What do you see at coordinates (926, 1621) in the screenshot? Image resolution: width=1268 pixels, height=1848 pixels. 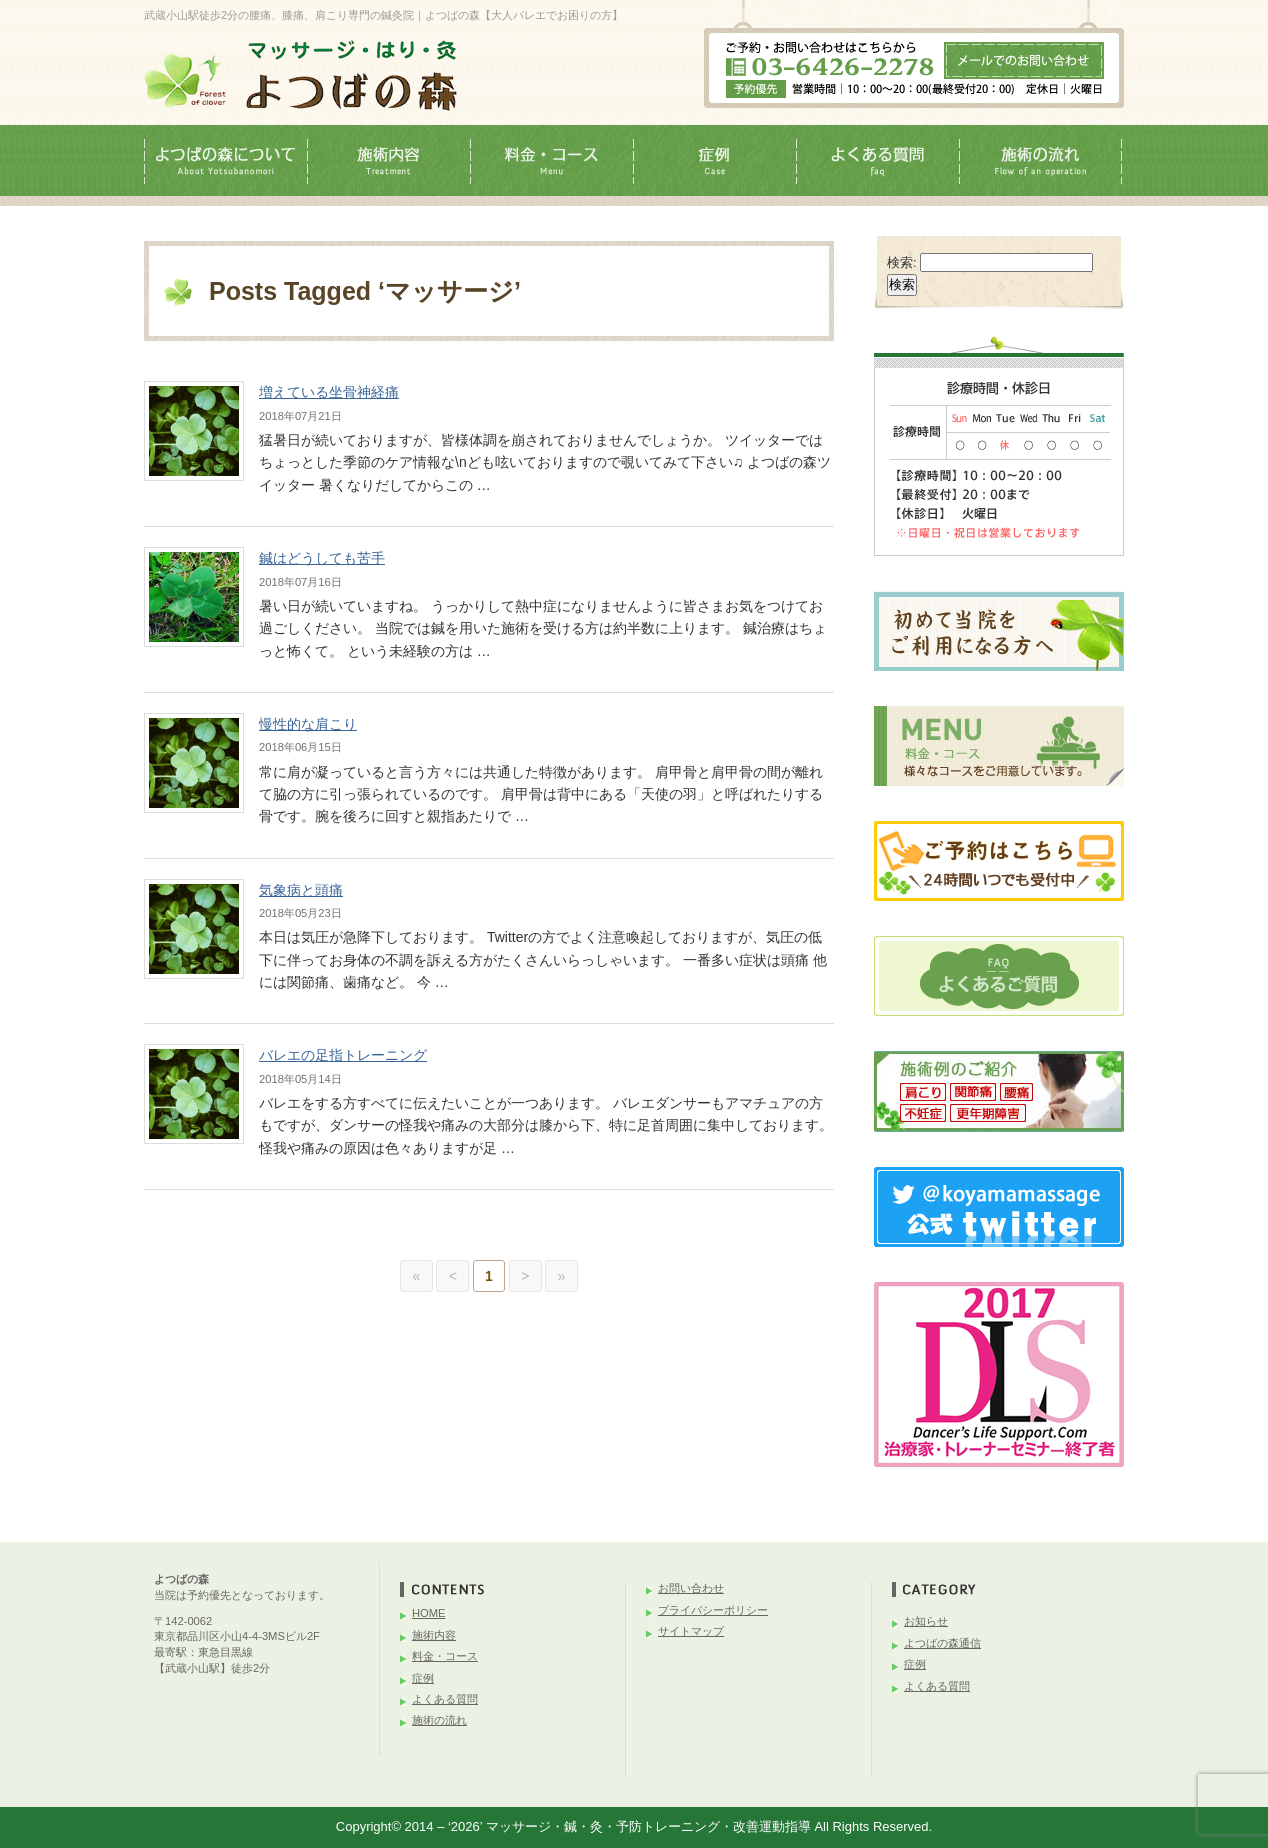 I see `お知らせ` at bounding box center [926, 1621].